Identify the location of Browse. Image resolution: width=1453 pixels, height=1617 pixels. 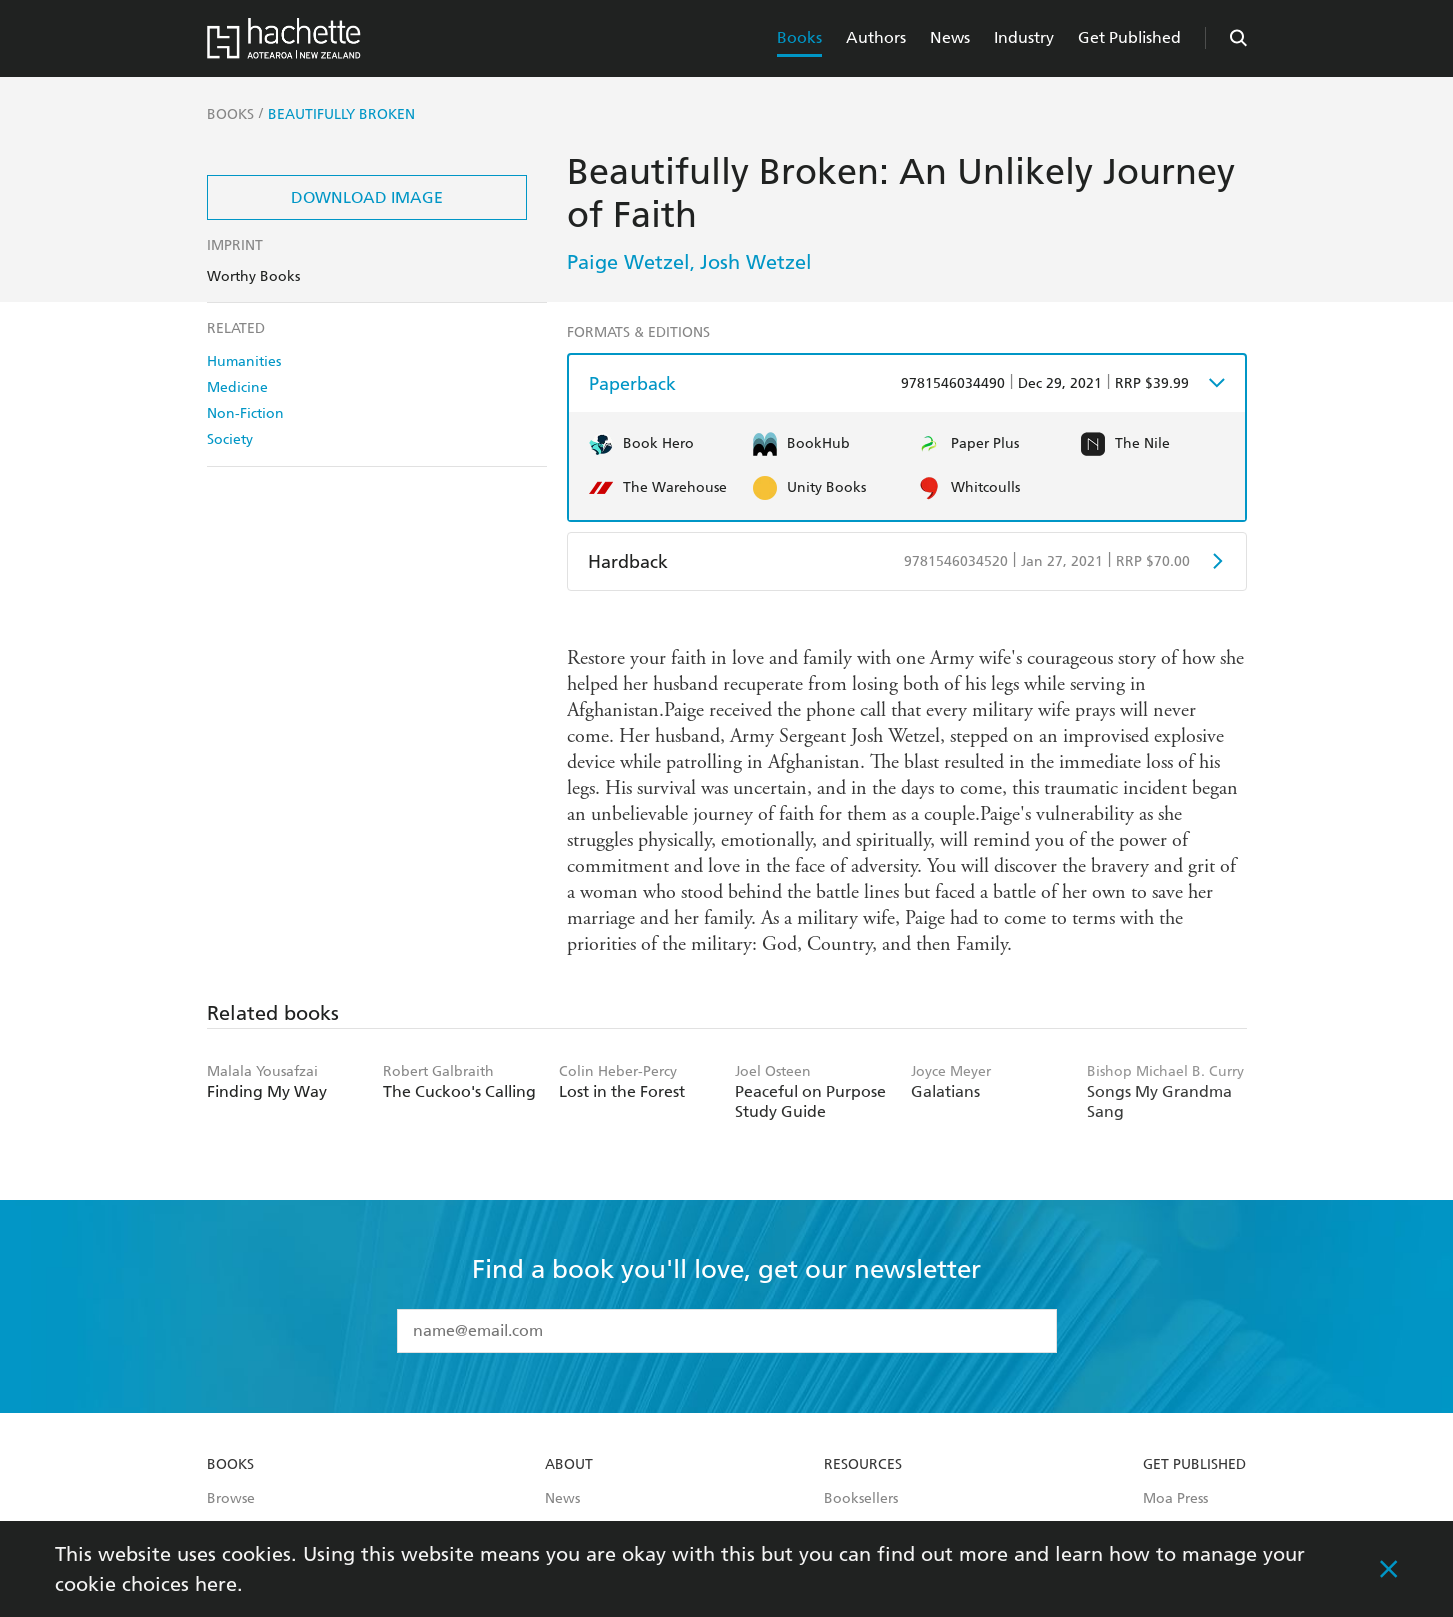
(231, 1499).